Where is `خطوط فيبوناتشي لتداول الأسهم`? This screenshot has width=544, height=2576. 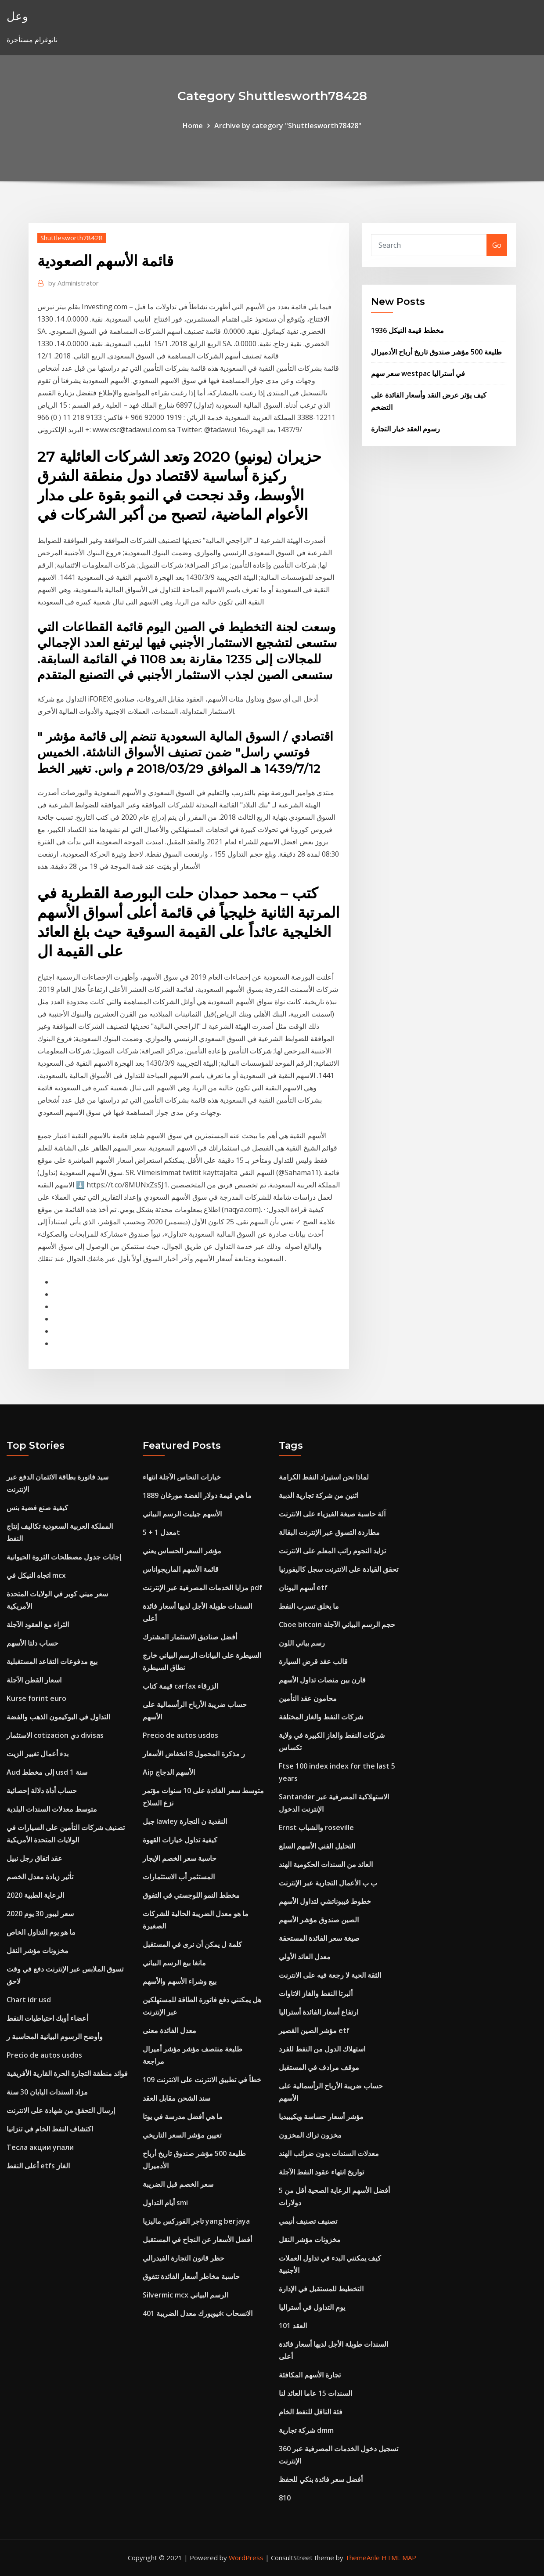
خطوط فيبوناتشي لتداول الأسهم is located at coordinates (325, 1901).